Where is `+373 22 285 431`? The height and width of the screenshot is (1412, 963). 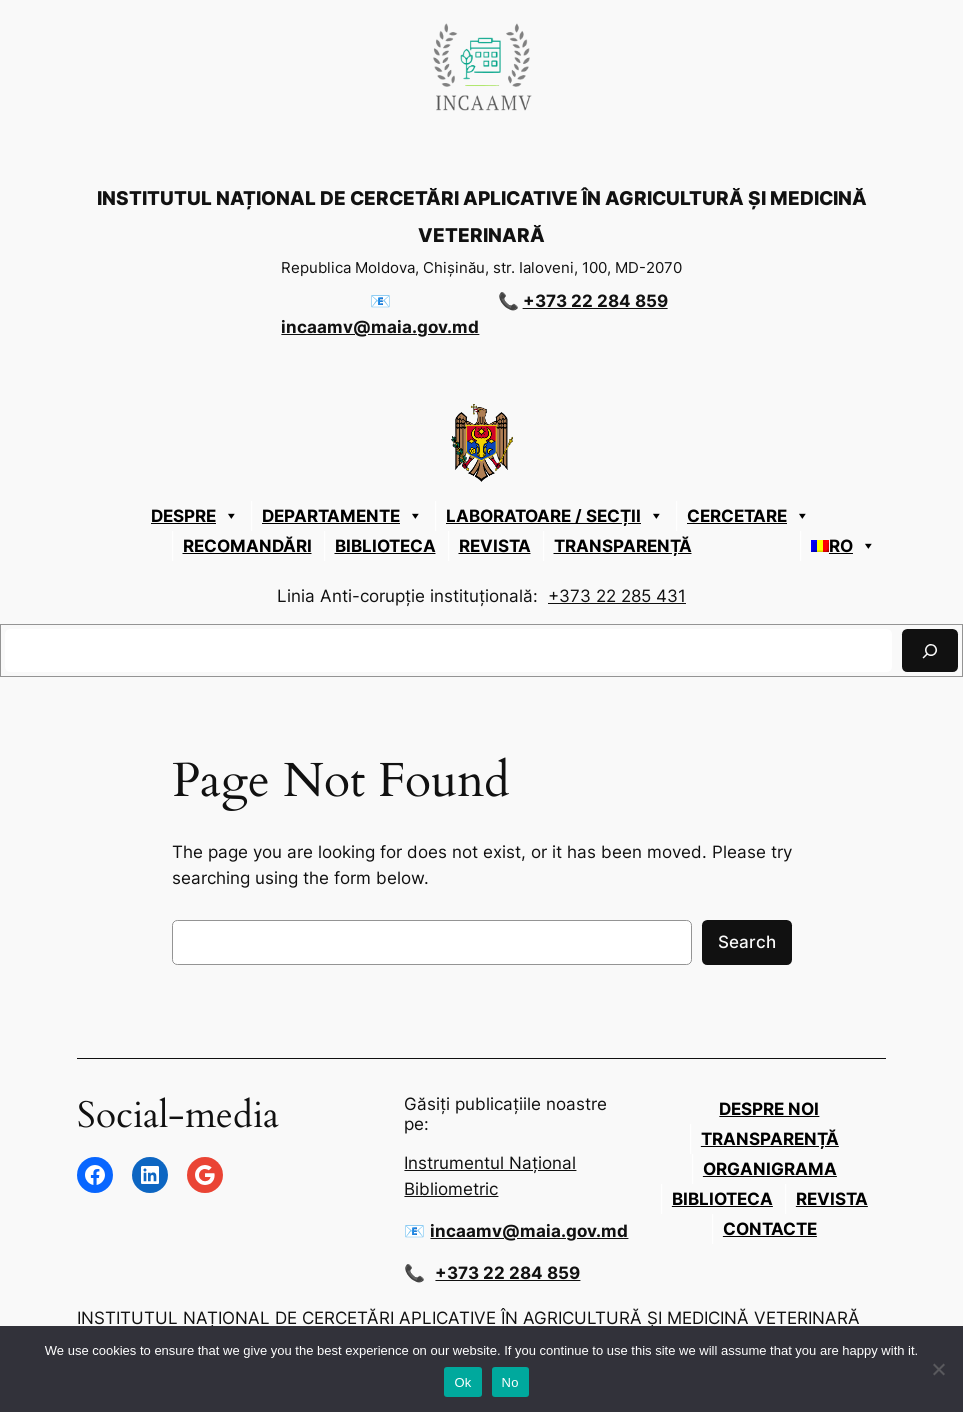 +373 22 285 431 is located at coordinates (617, 596).